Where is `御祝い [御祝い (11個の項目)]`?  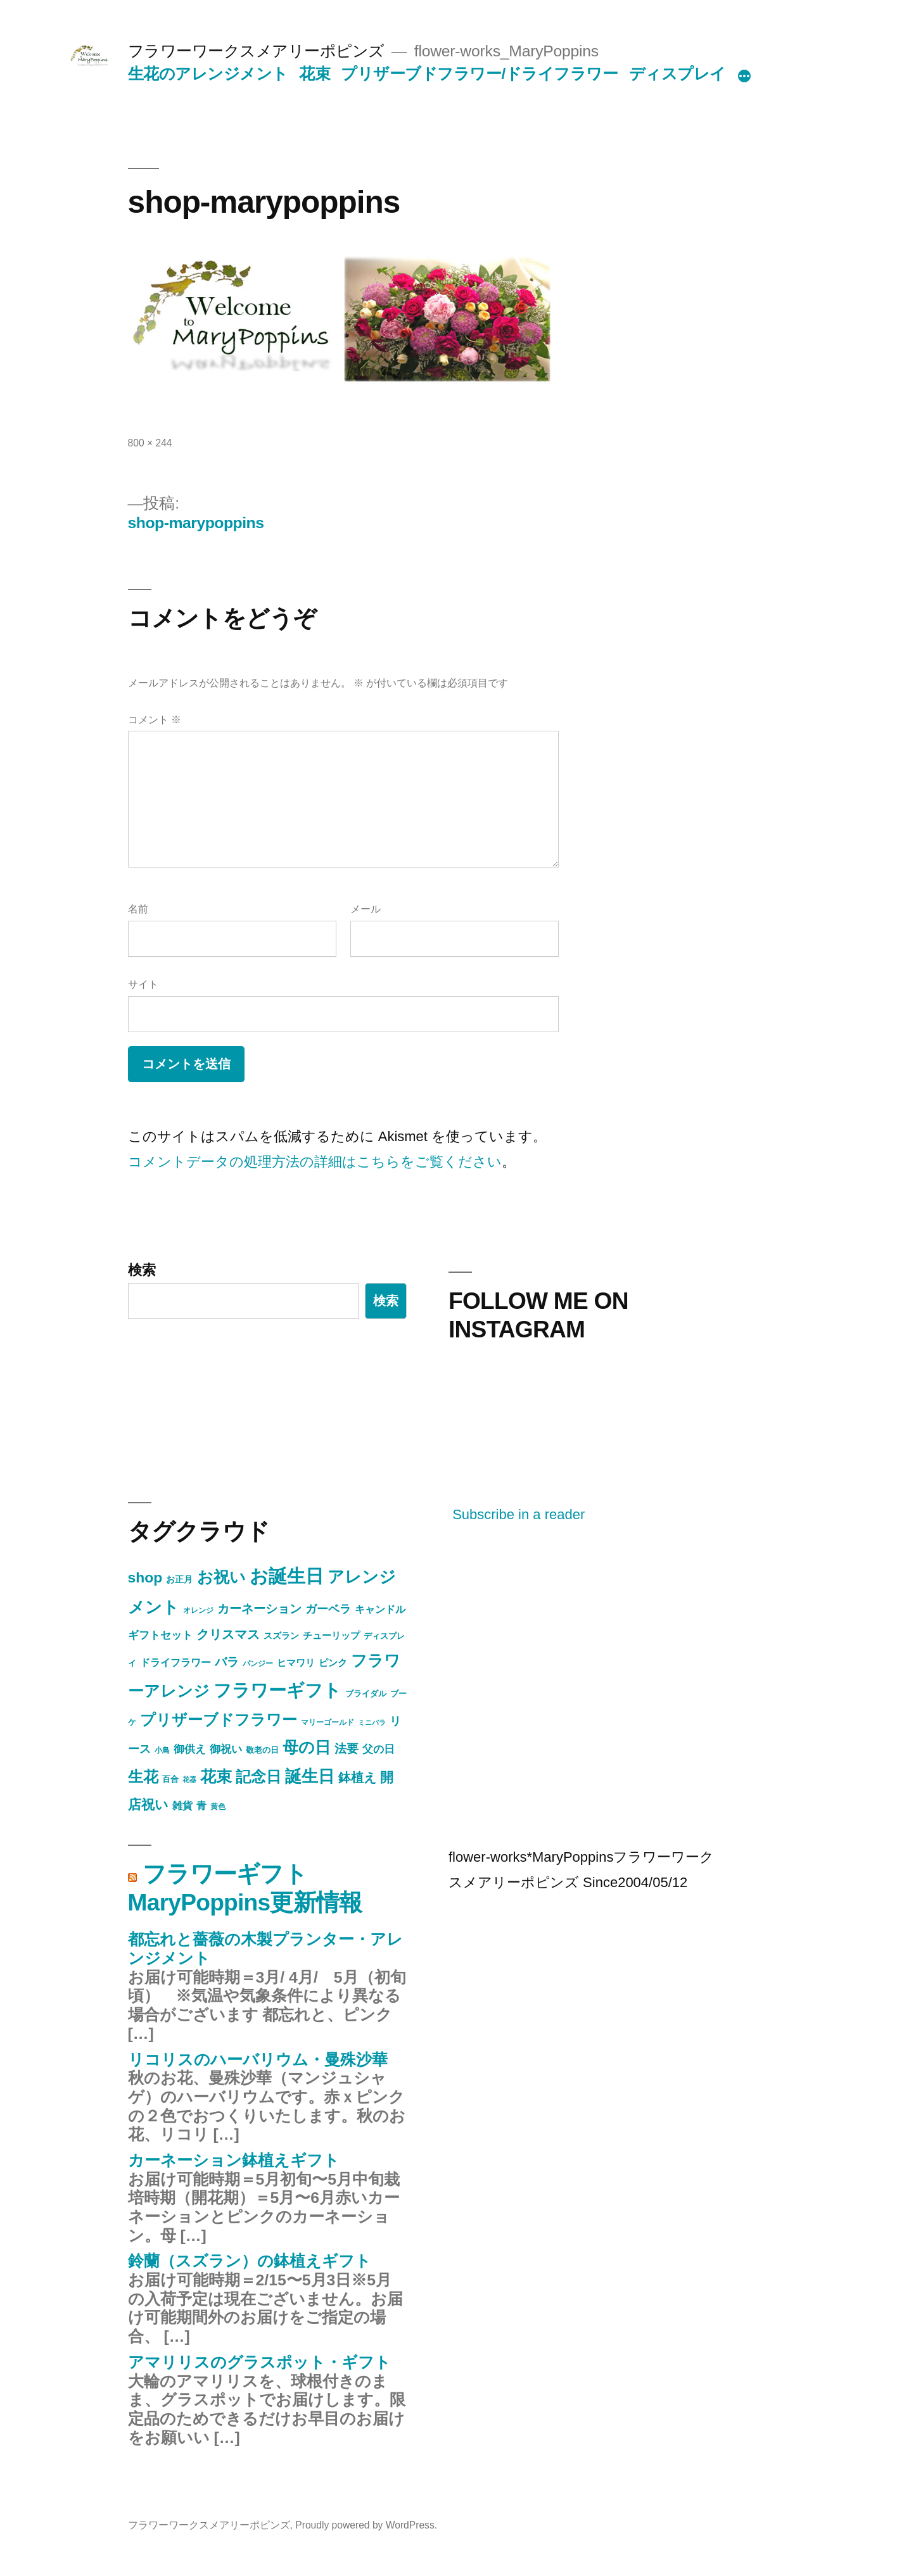 御祝い [御祝い (11個の項目)] is located at coordinates (226, 1749).